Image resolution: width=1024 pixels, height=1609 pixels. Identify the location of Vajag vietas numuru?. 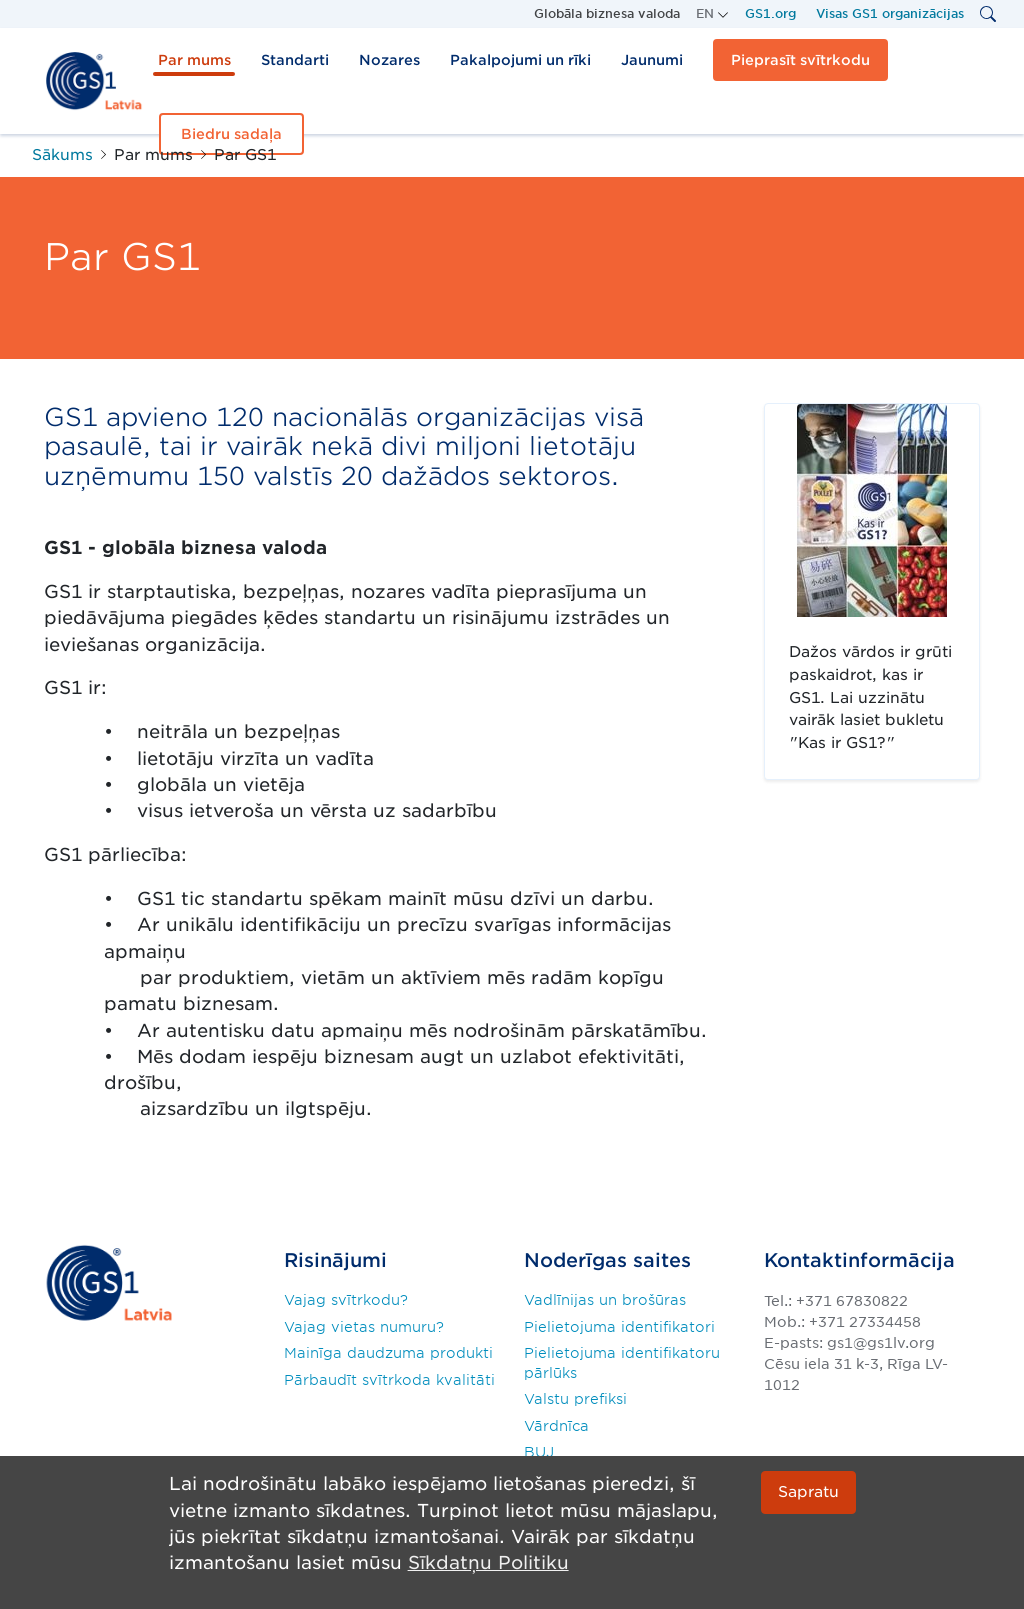
(364, 1327).